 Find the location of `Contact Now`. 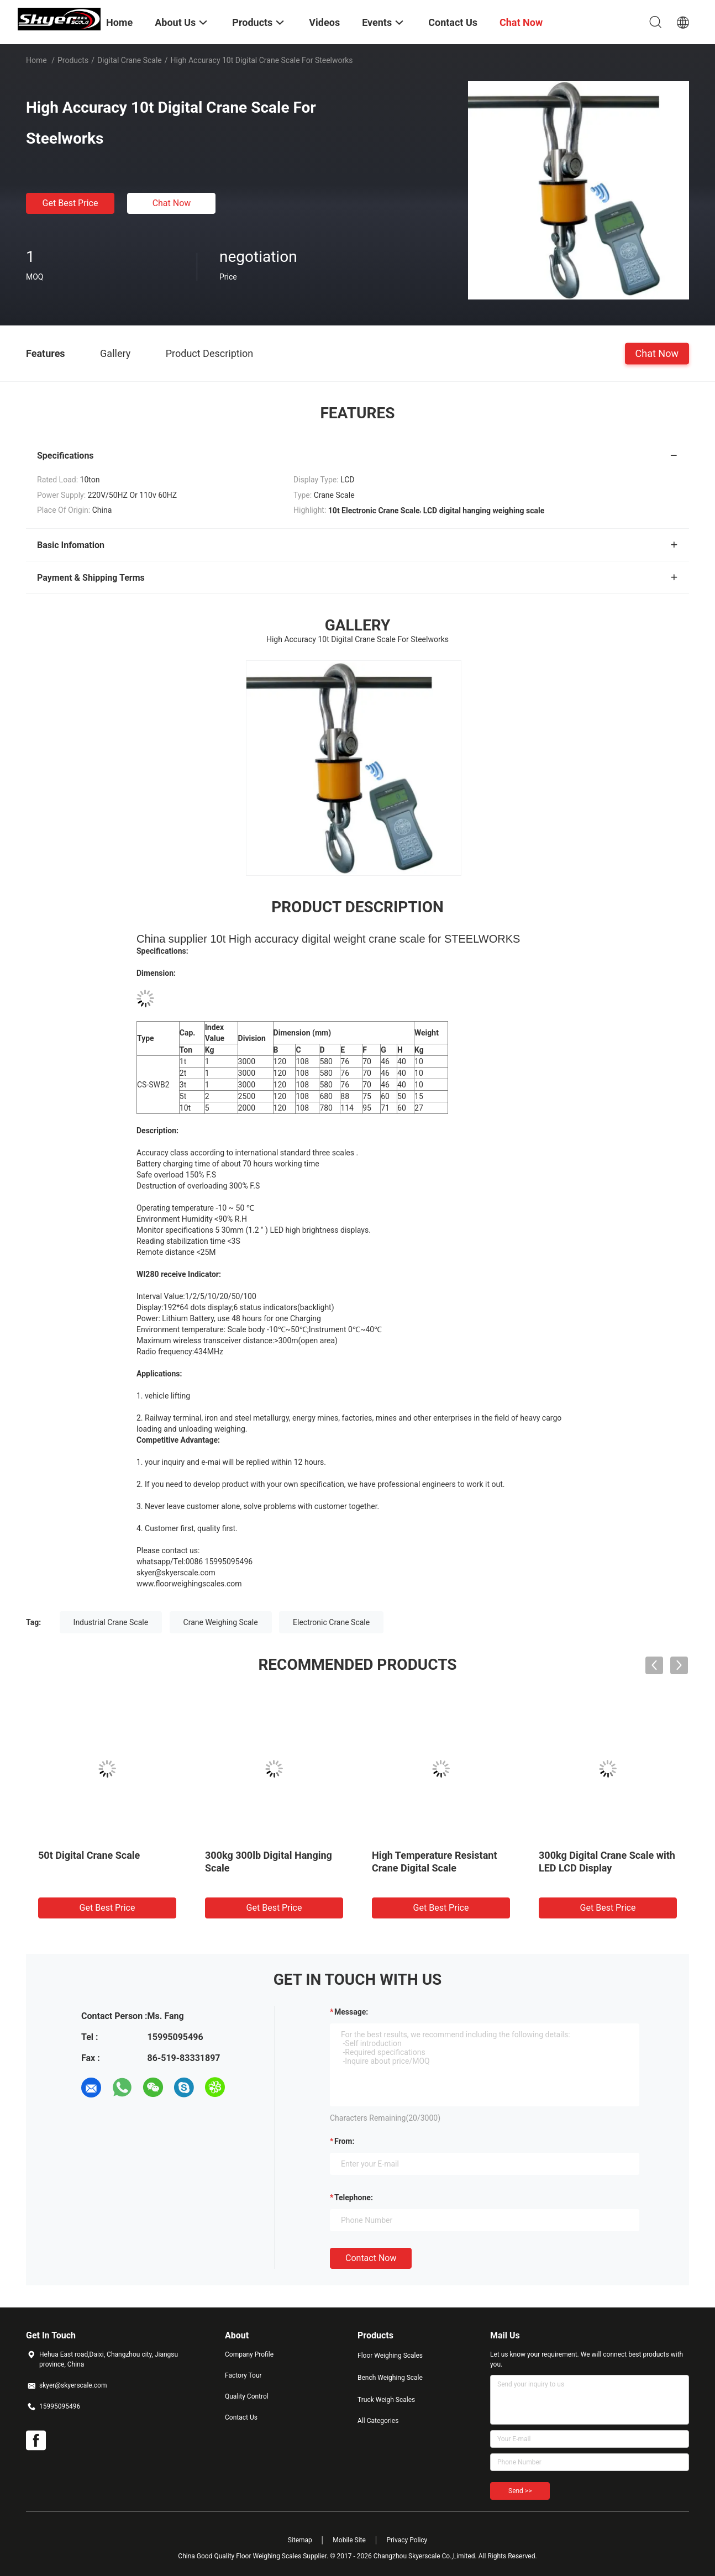

Contact Now is located at coordinates (370, 2258).